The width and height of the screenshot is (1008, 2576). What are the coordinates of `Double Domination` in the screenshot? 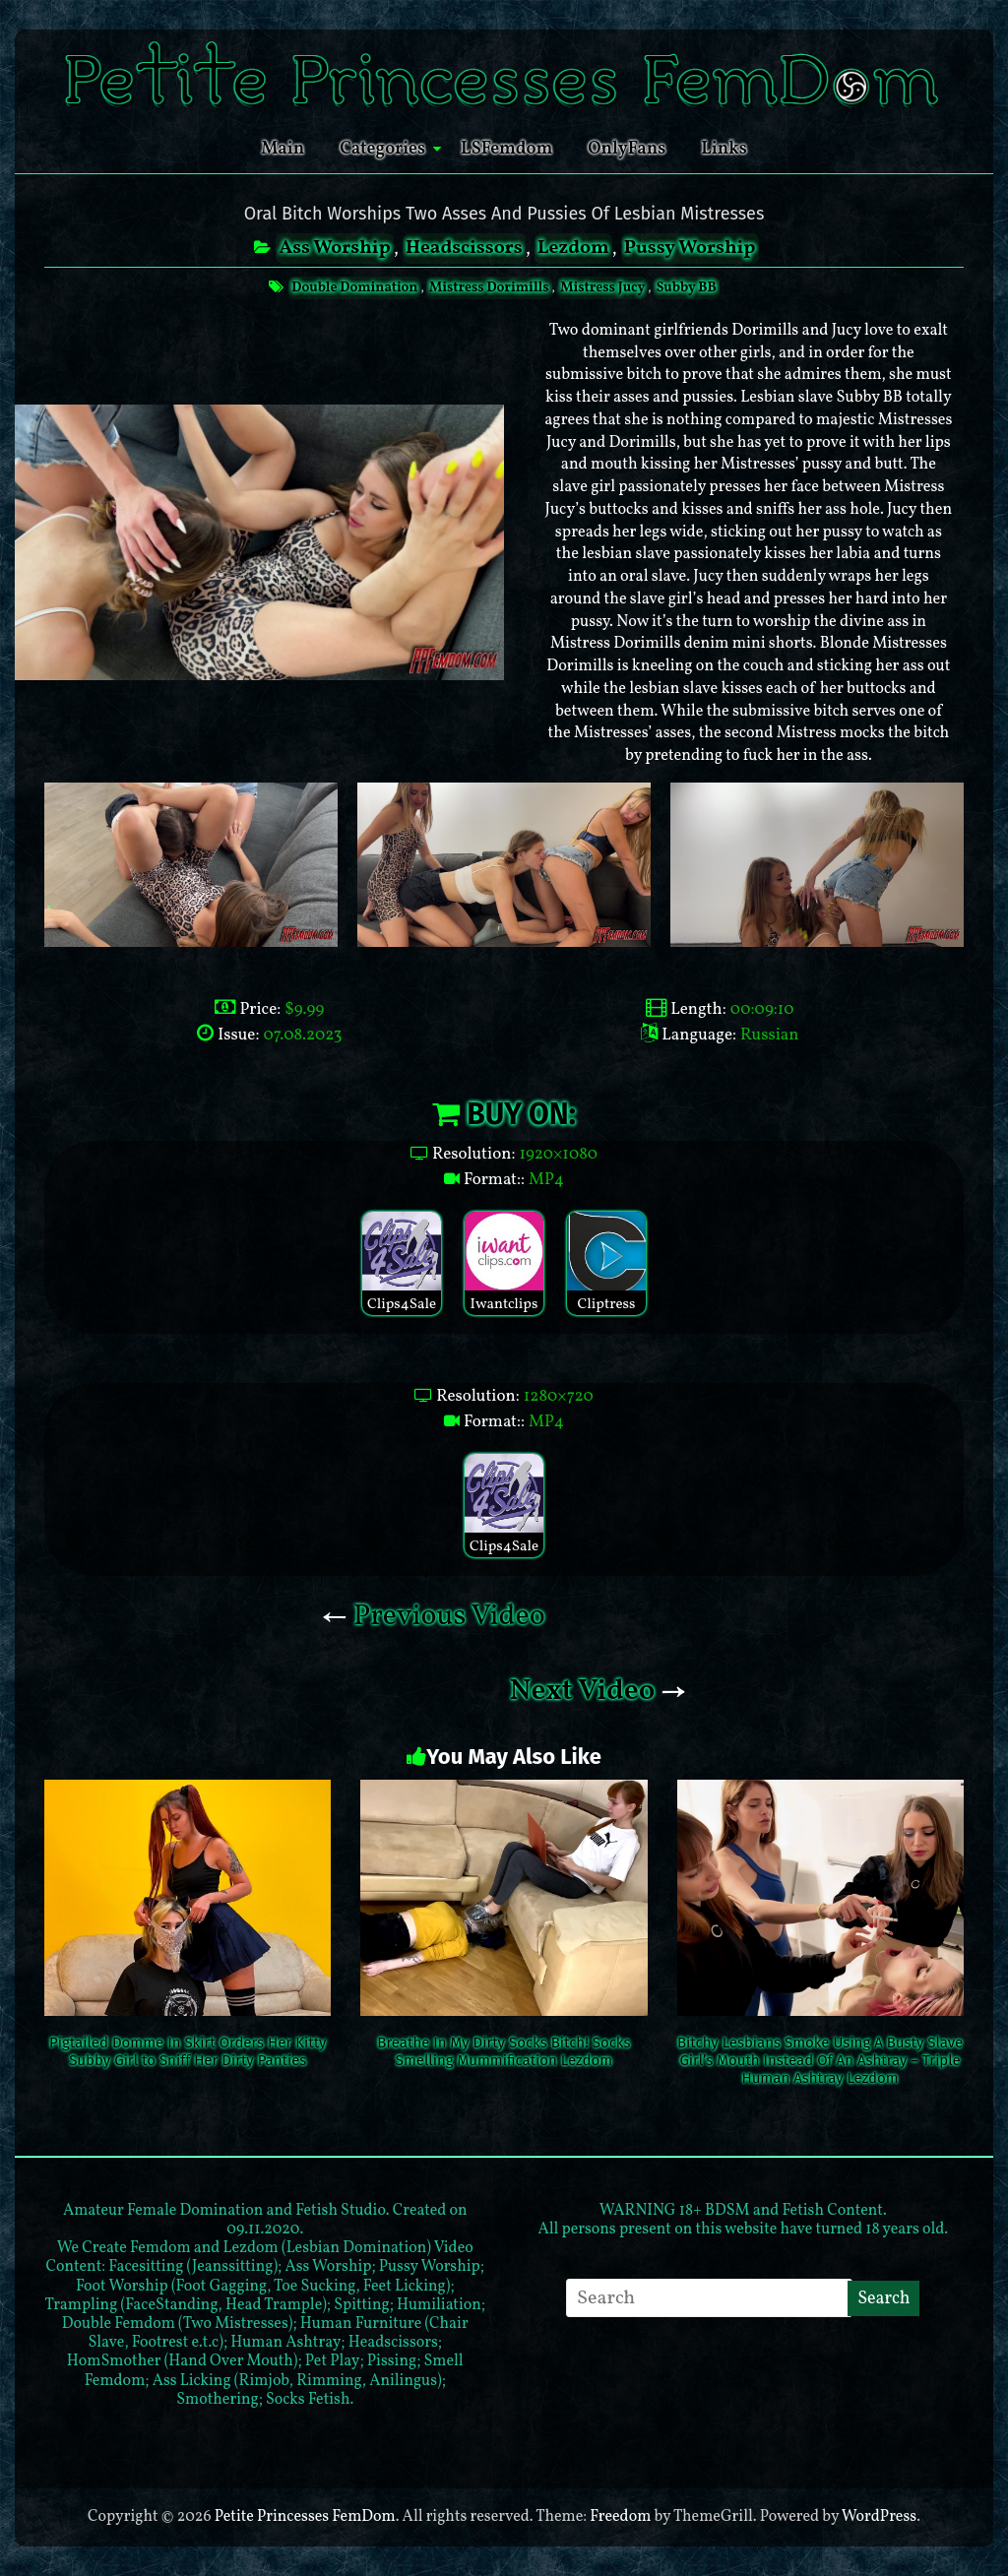 It's located at (352, 288).